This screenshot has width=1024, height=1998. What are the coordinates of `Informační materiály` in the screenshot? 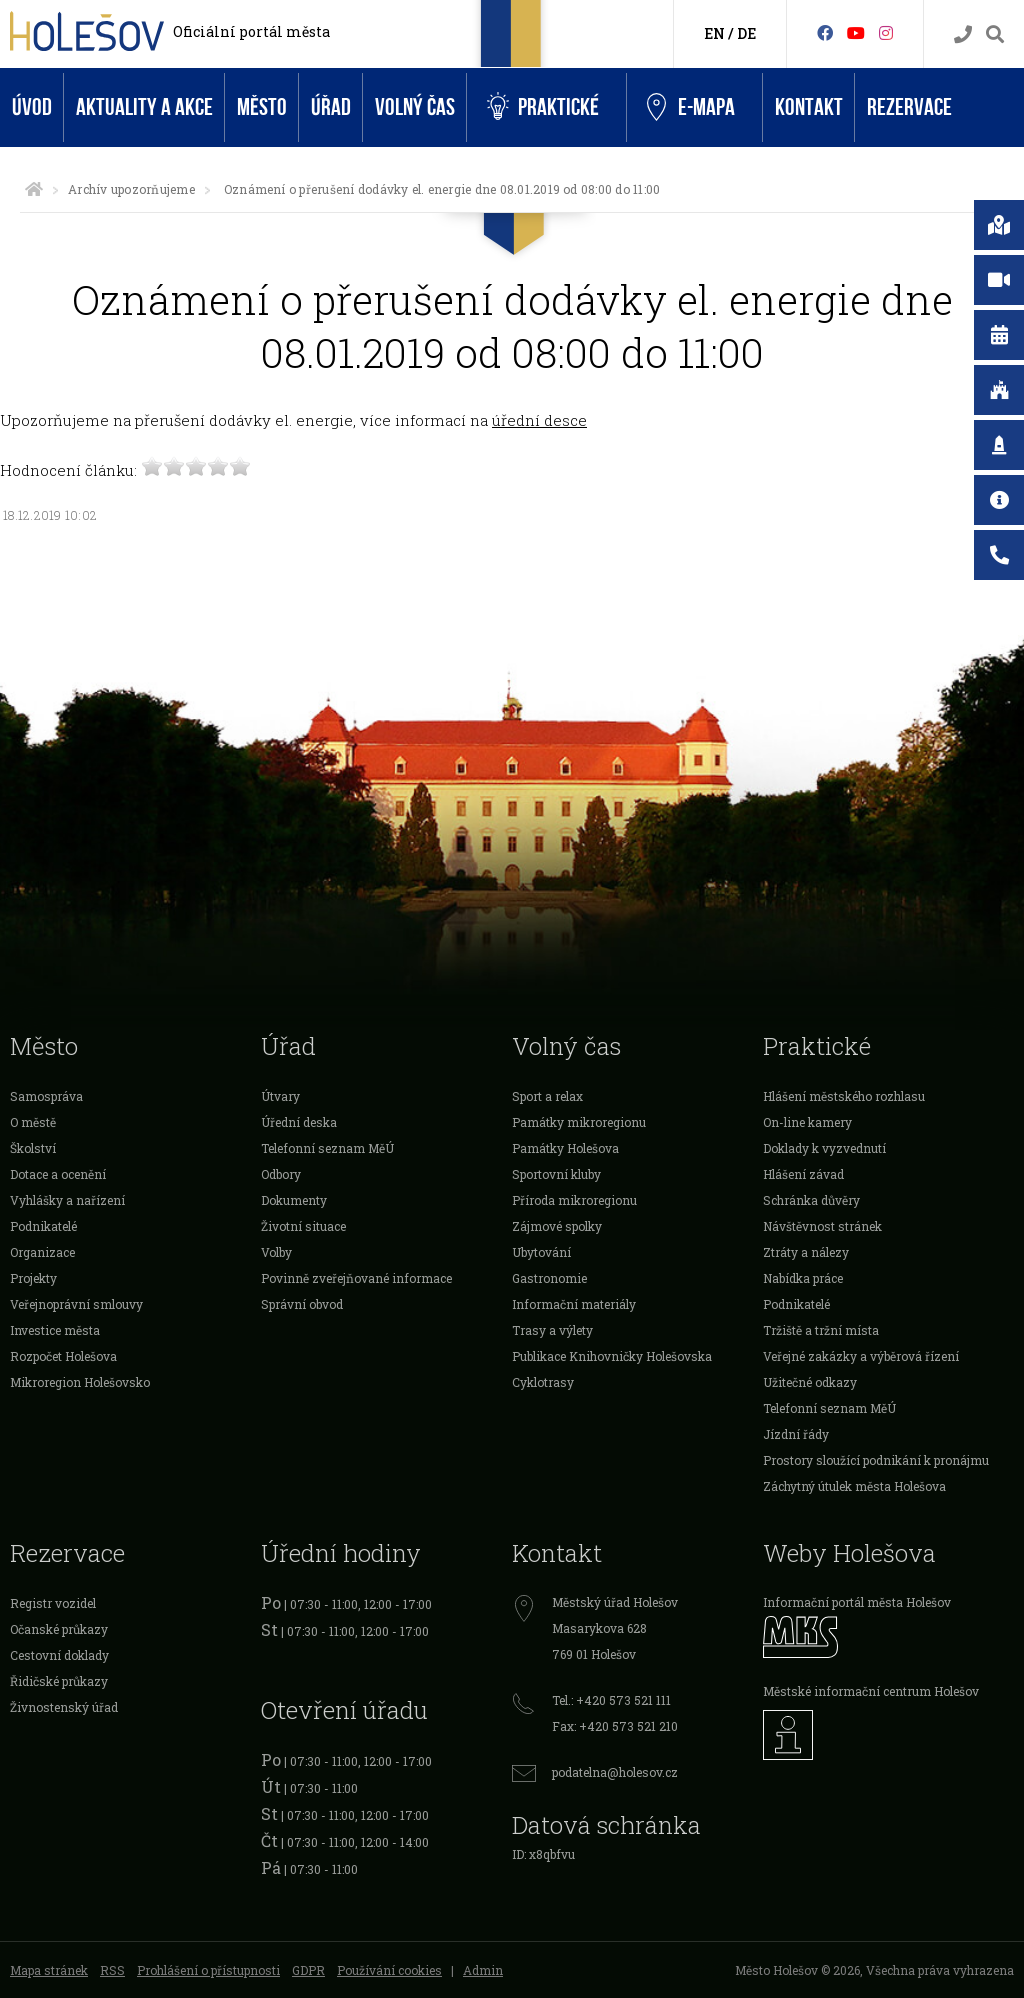 It's located at (574, 1304).